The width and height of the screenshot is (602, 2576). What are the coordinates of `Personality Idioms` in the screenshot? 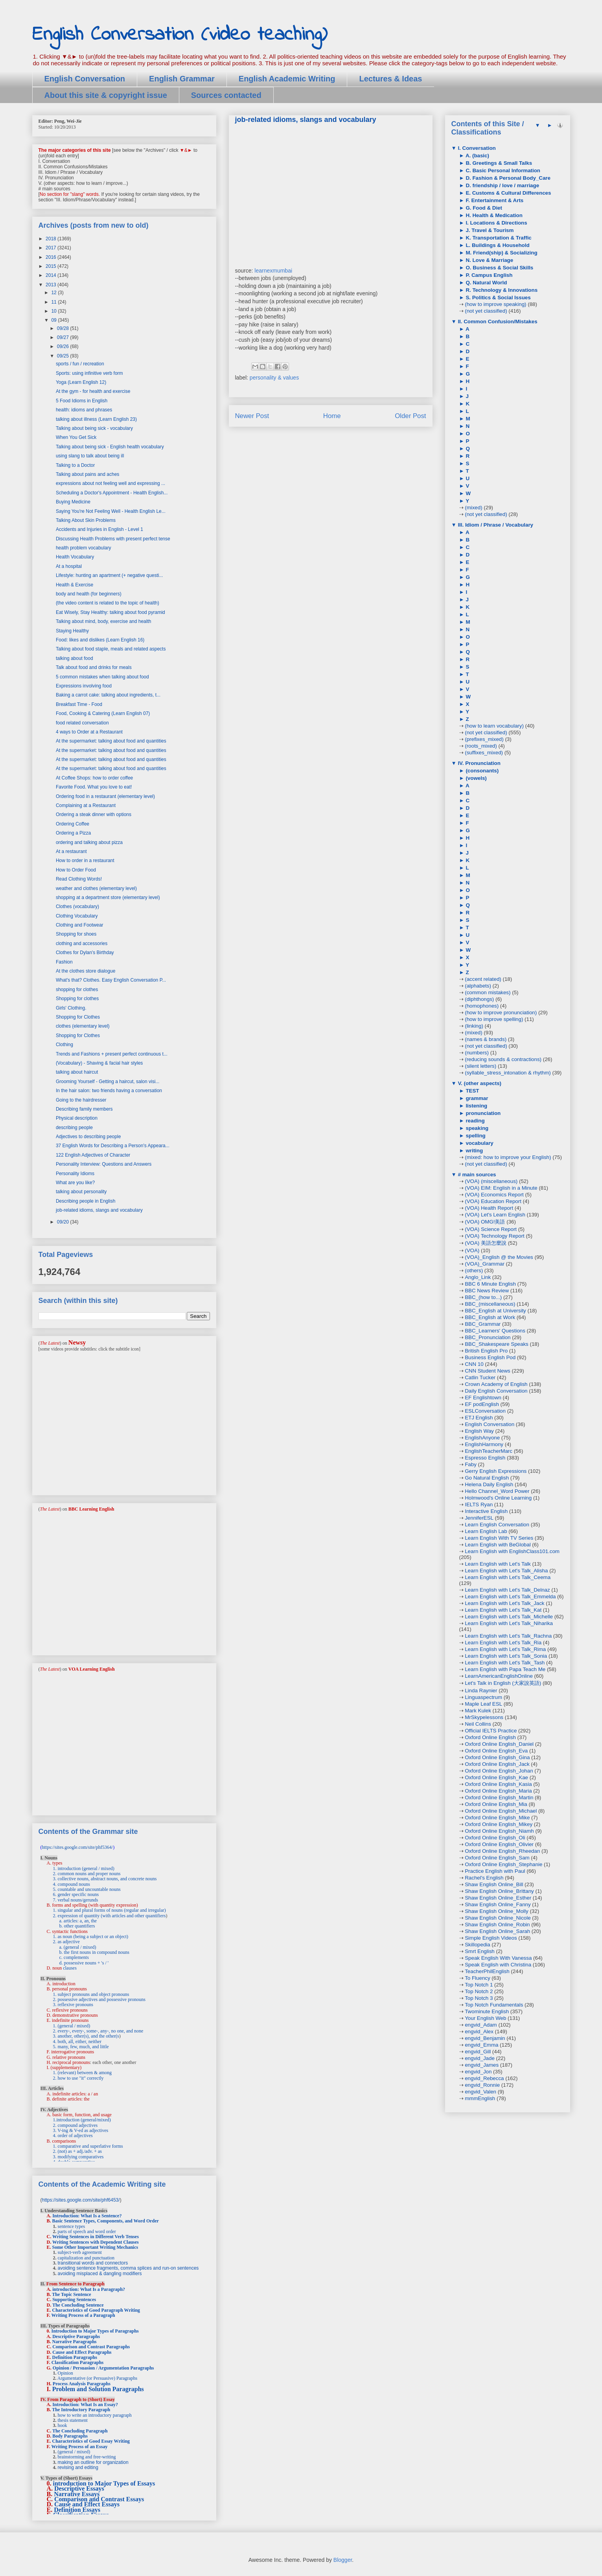 It's located at (75, 1173).